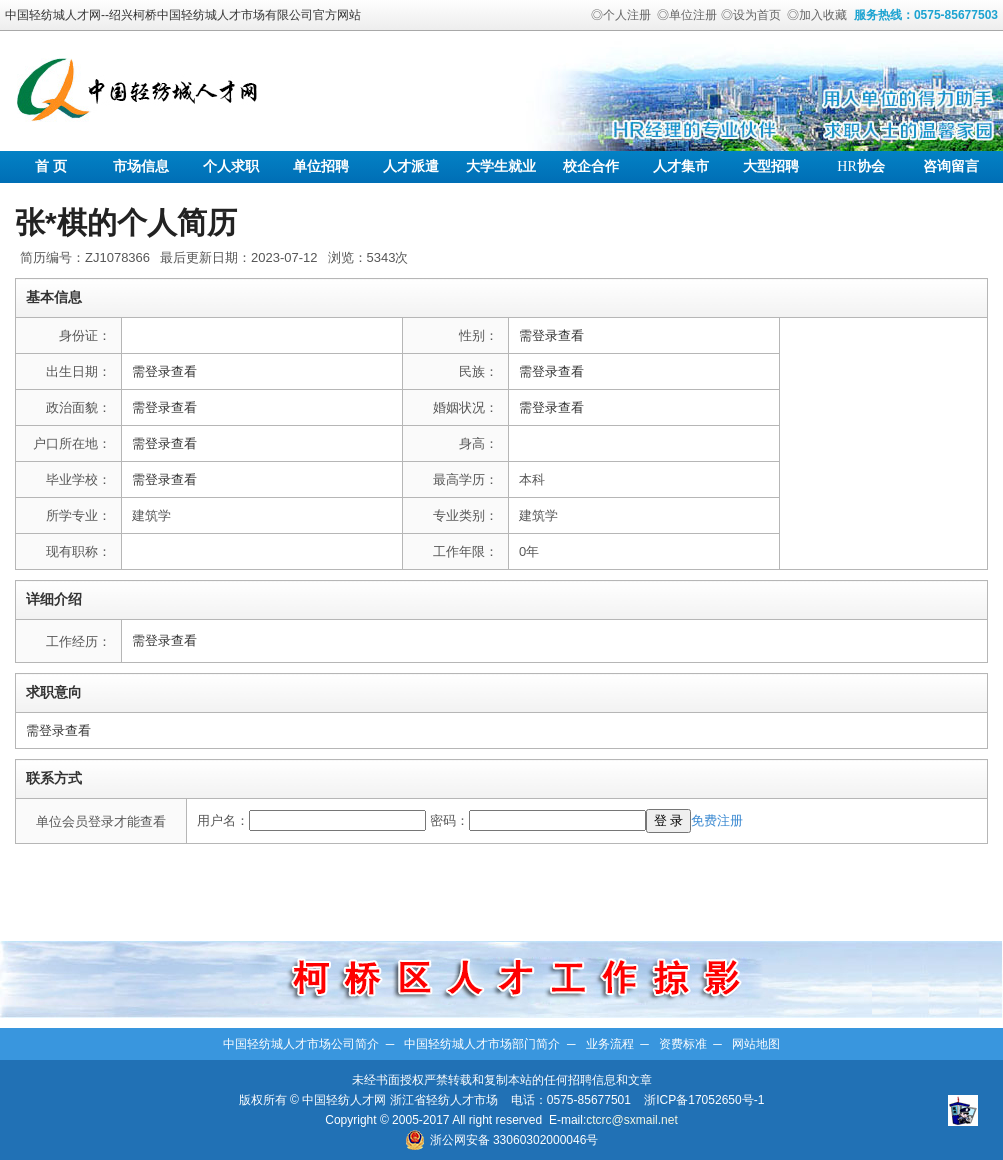 This screenshot has height=1160, width=1003. What do you see at coordinates (756, 1044) in the screenshot?
I see `网站地图` at bounding box center [756, 1044].